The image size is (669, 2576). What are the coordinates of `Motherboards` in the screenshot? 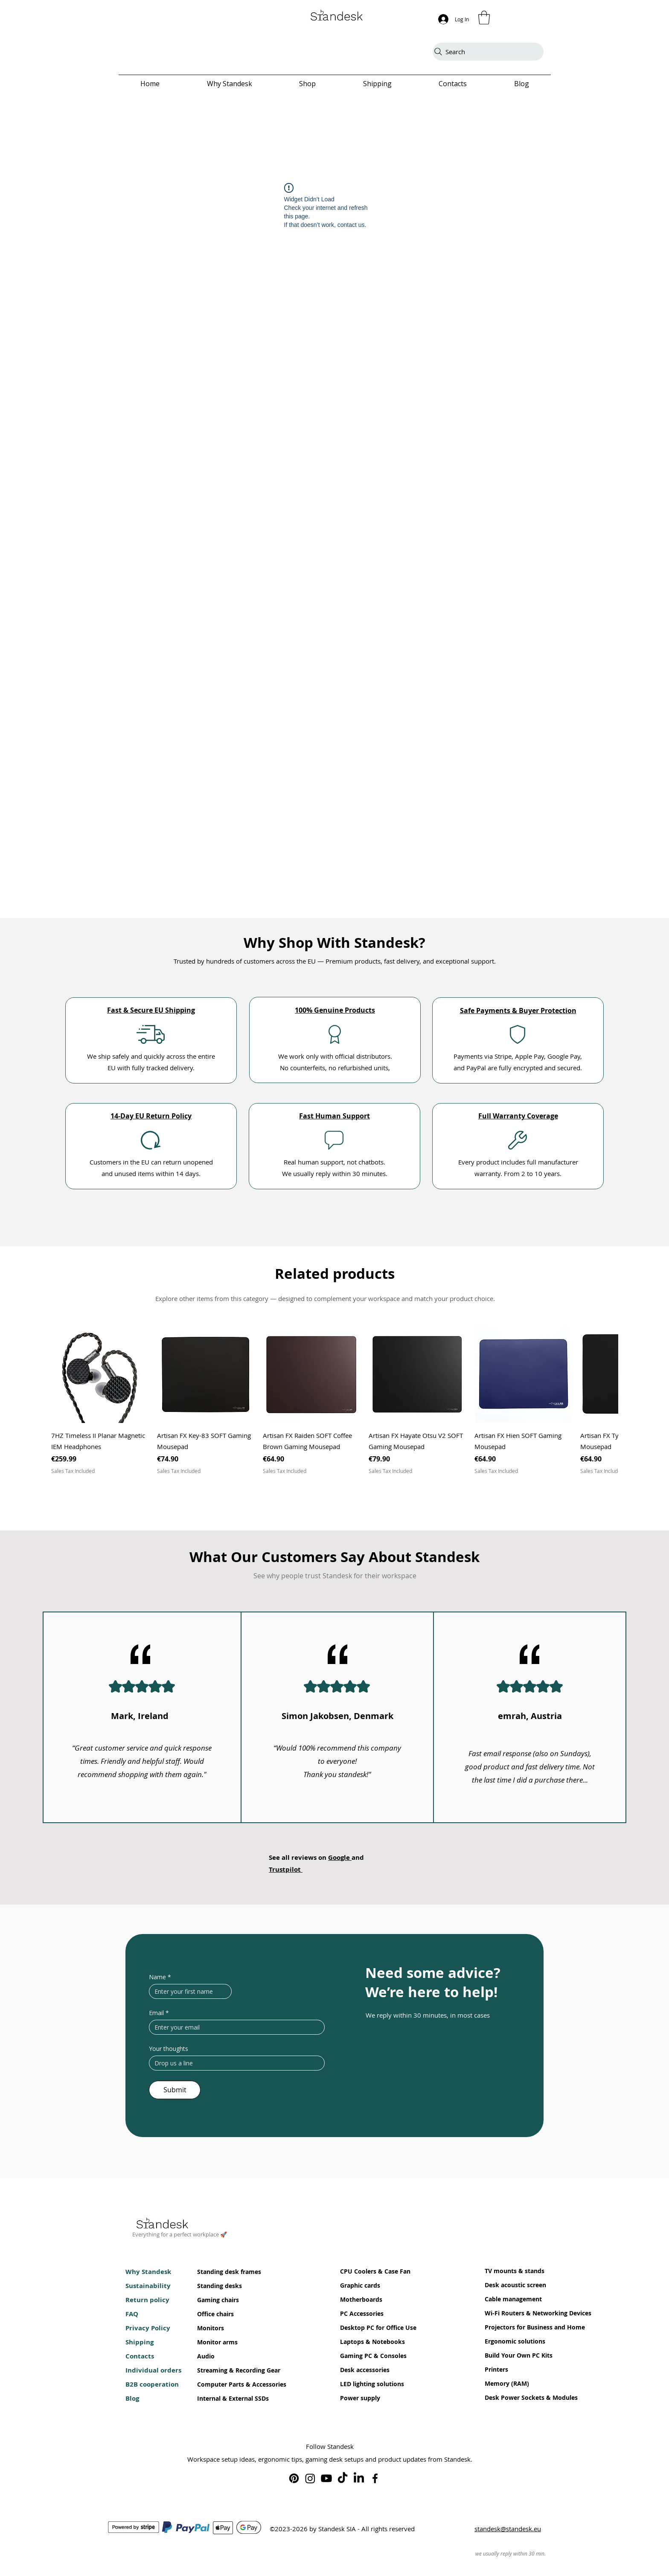 It's located at (361, 2299).